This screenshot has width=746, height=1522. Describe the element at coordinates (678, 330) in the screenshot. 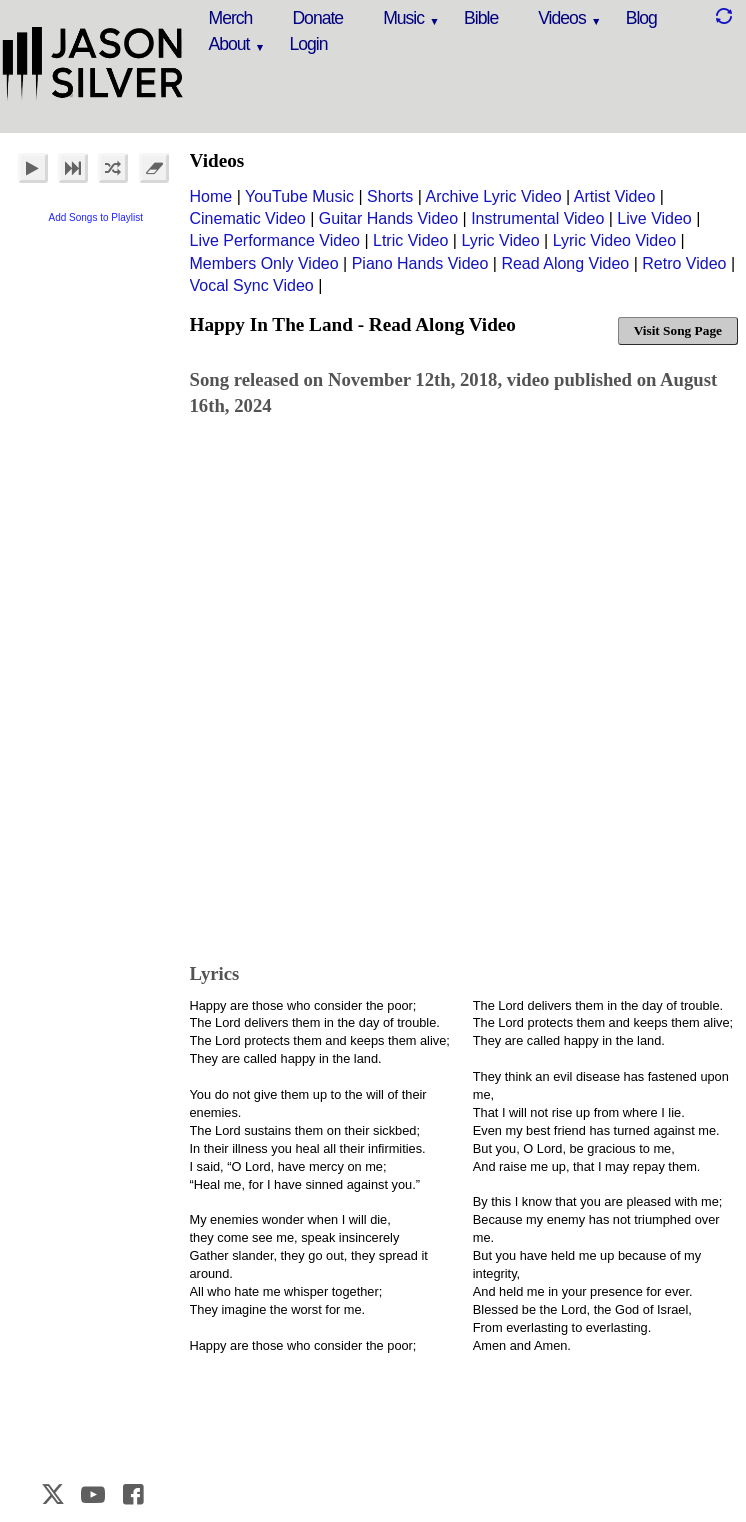

I see `Visit Song Page` at that location.